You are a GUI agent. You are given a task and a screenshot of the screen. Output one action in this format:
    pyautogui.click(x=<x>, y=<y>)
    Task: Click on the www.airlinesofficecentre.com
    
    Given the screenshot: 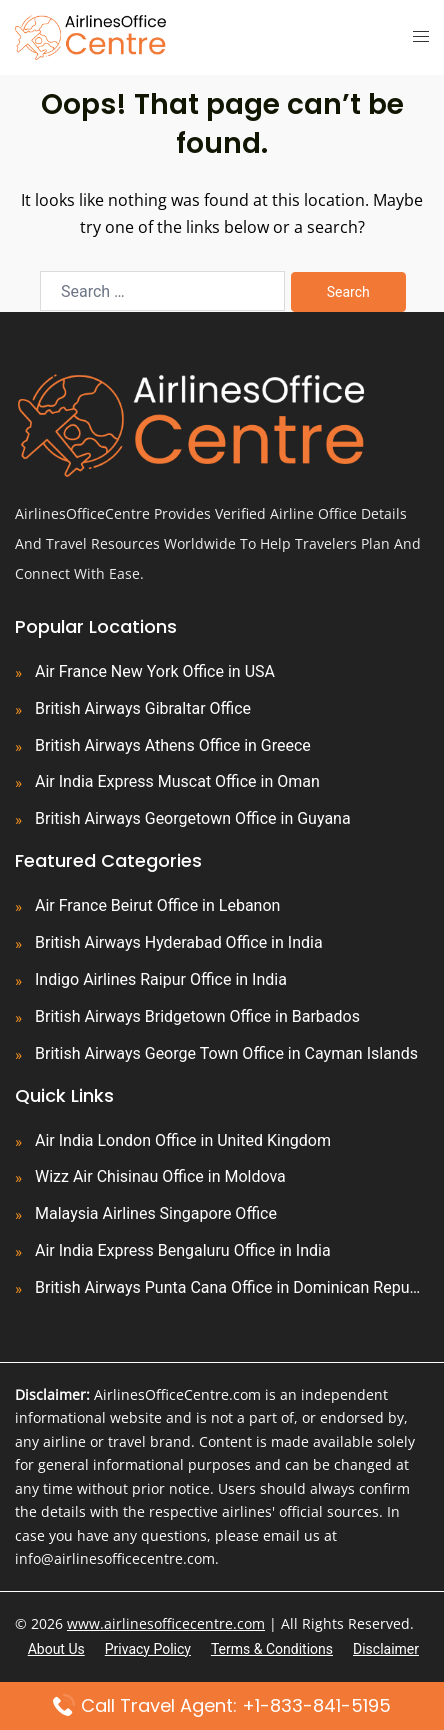 What is the action you would take?
    pyautogui.click(x=166, y=1623)
    